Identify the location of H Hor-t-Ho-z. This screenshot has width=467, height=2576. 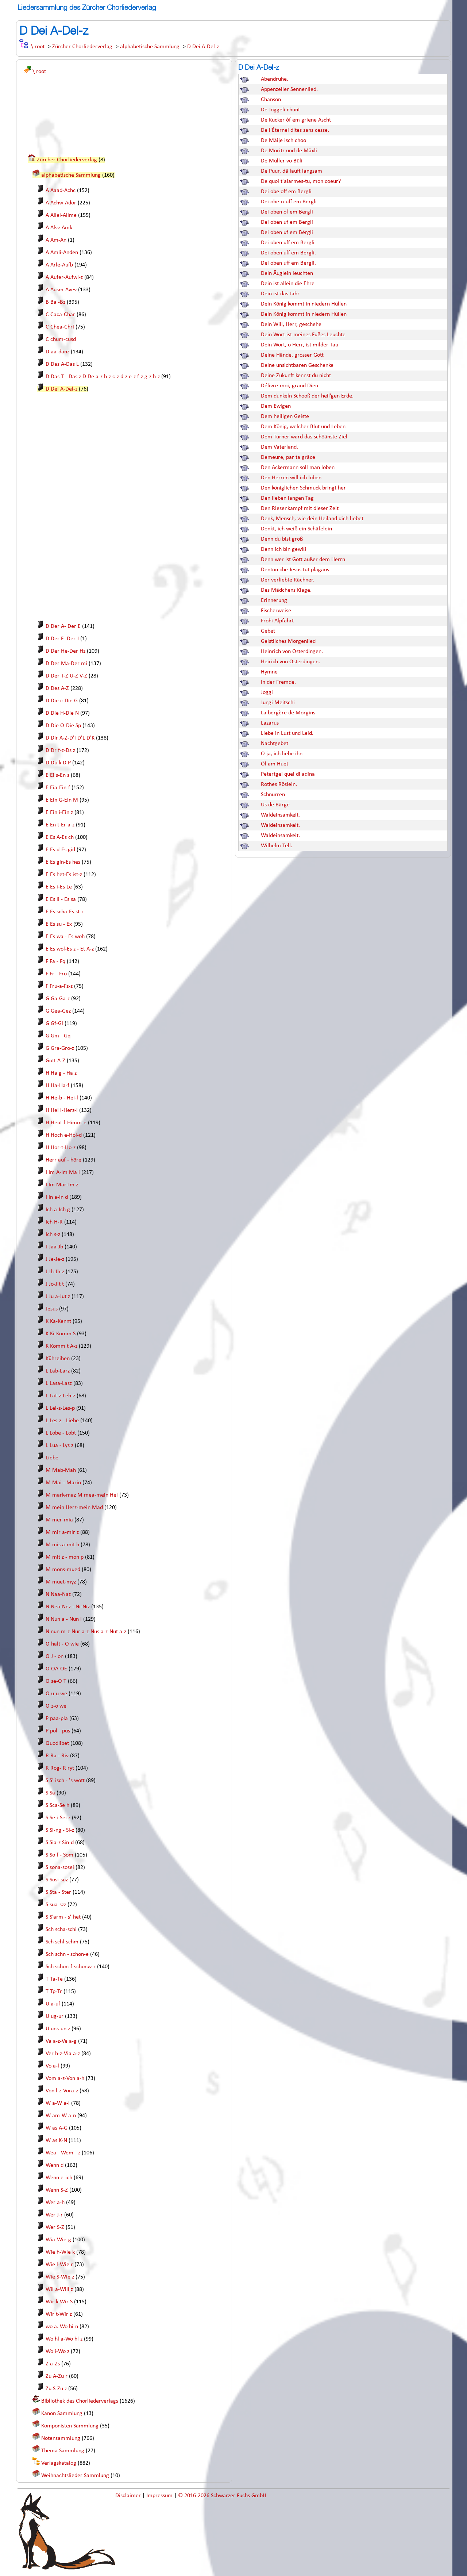
(61, 1148).